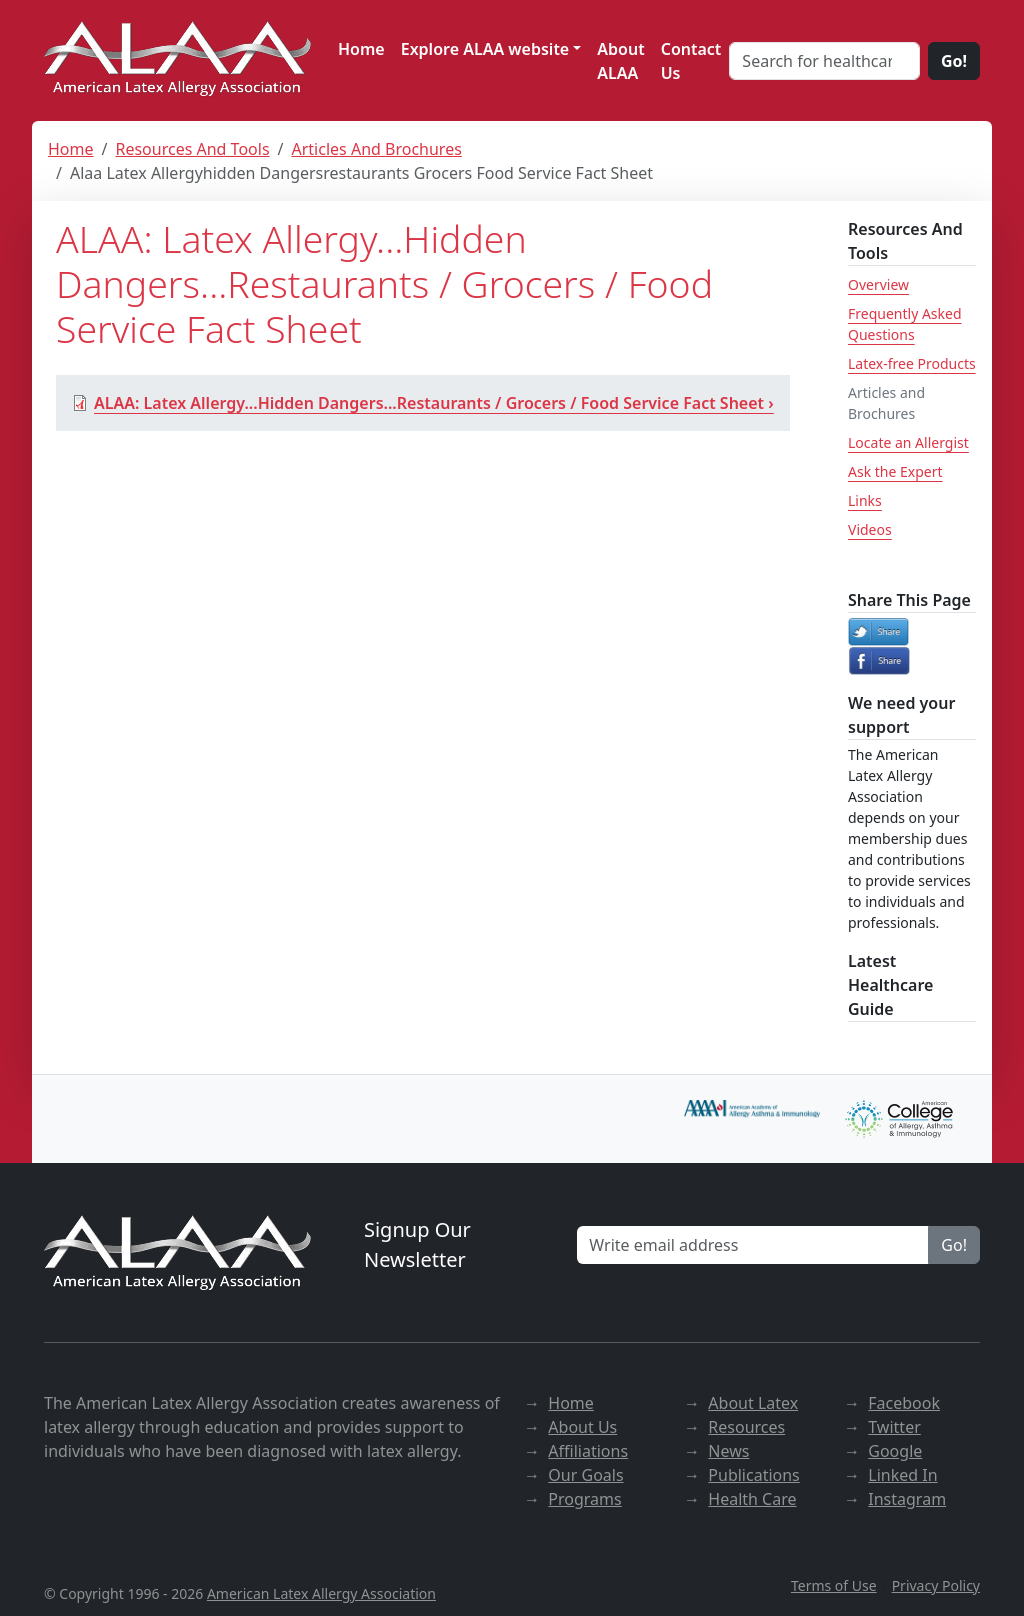 This screenshot has height=1616, width=1024. I want to click on Our Goals, so click(585, 1475).